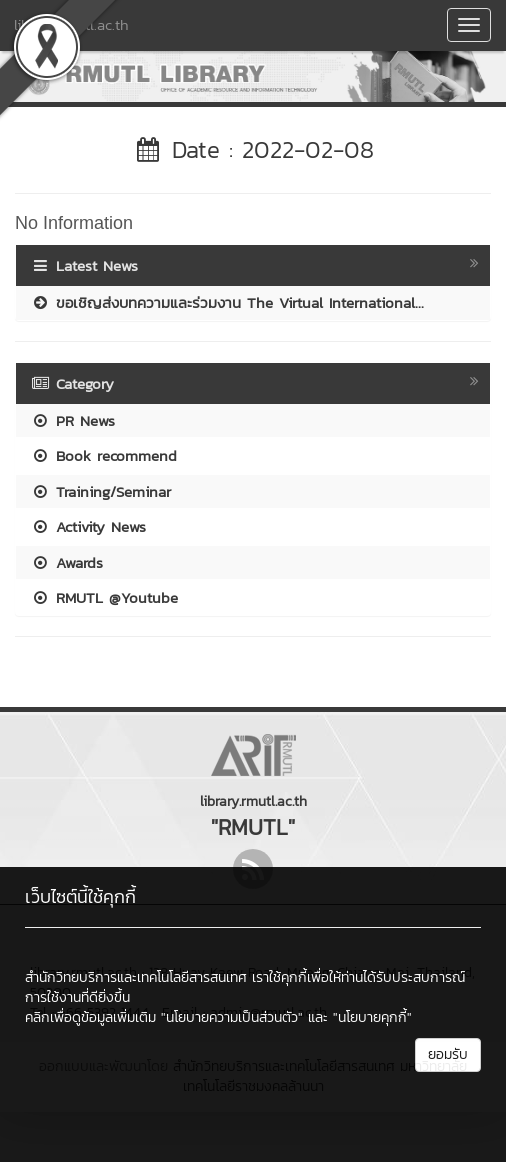  What do you see at coordinates (104, 597) in the screenshot?
I see `RMUTL @Youtube` at bounding box center [104, 597].